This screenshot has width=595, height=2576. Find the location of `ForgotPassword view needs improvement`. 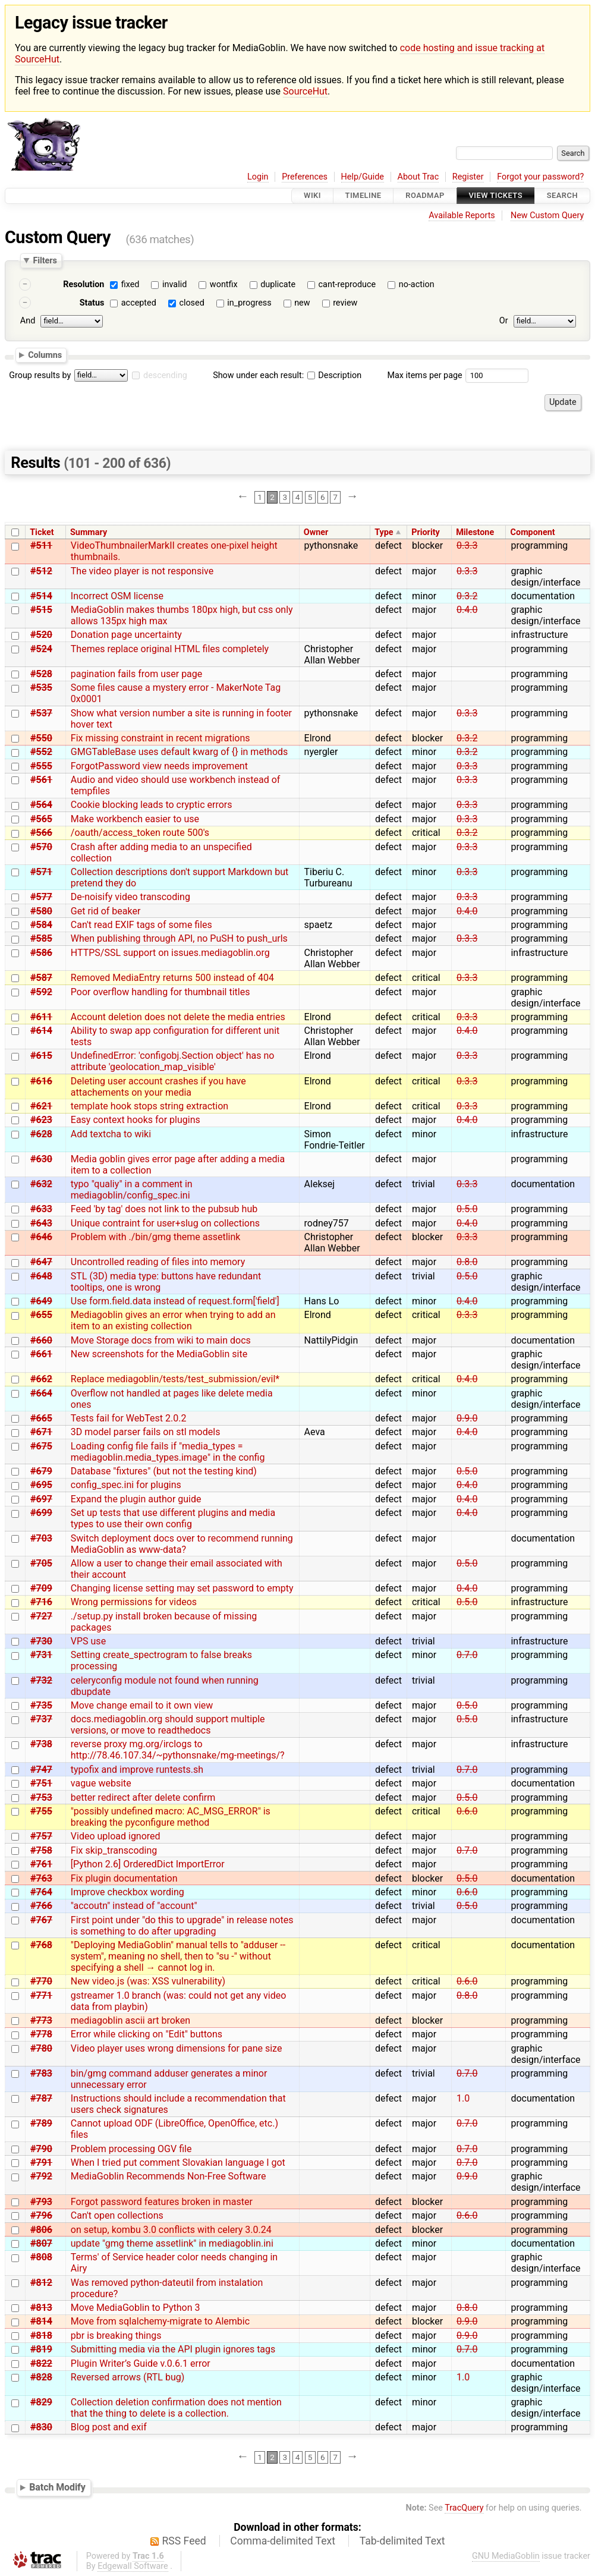

ForgotPassword view needs improvement is located at coordinates (159, 766).